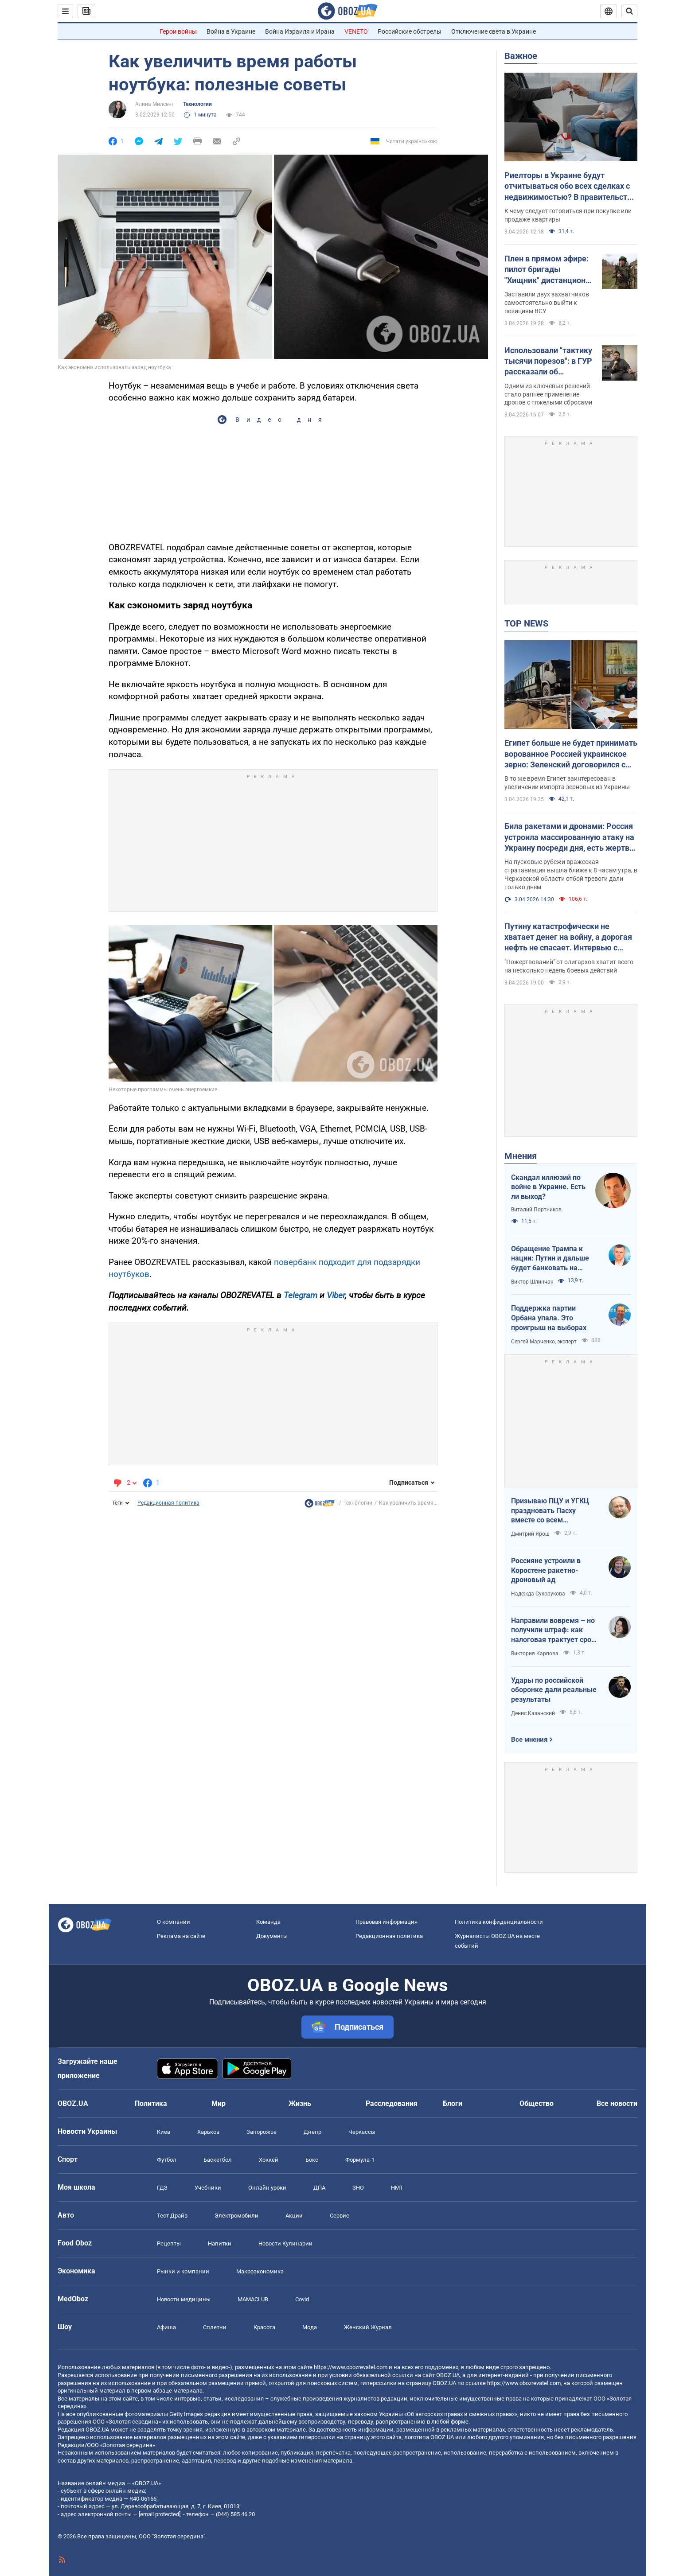 The image size is (695, 2576). What do you see at coordinates (397, 2187) in the screenshot?
I see `НМТ` at bounding box center [397, 2187].